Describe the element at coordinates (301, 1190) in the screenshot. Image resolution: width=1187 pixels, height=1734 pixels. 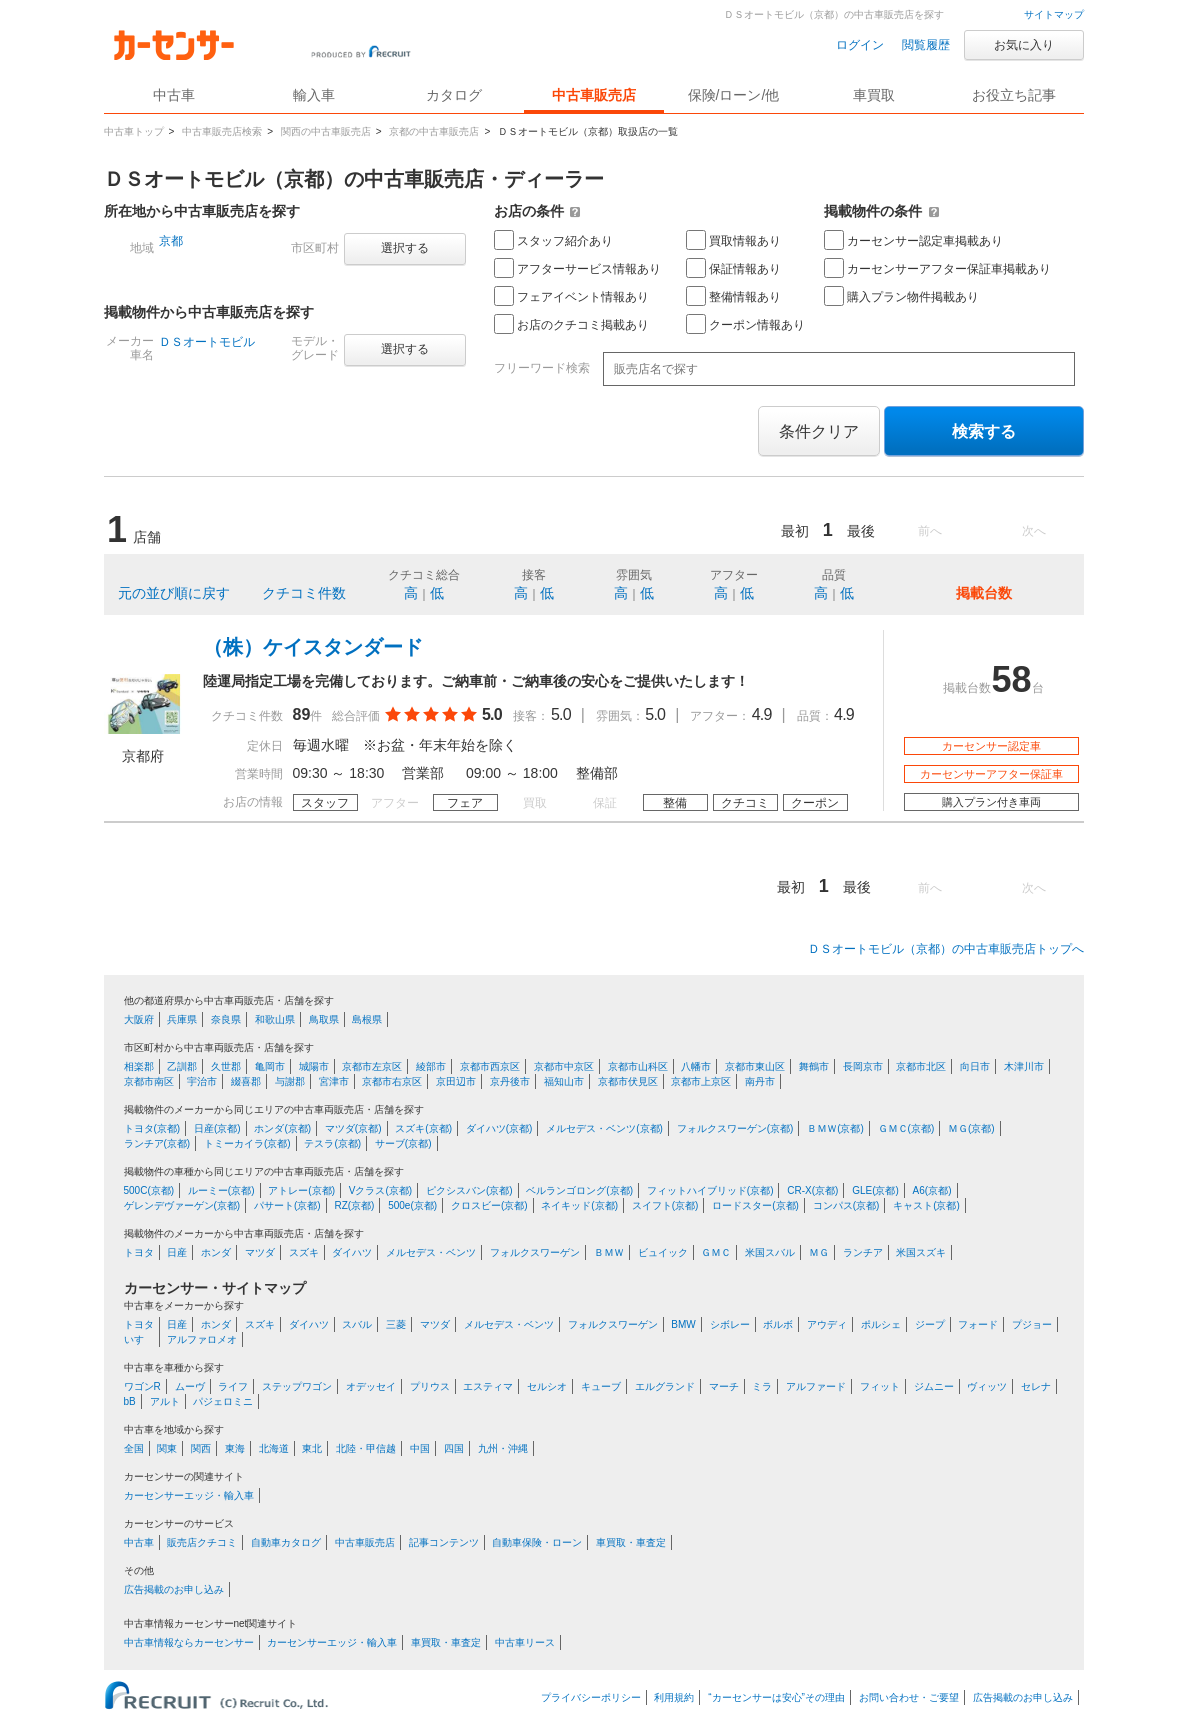
I see `アトレー(京都)` at that location.